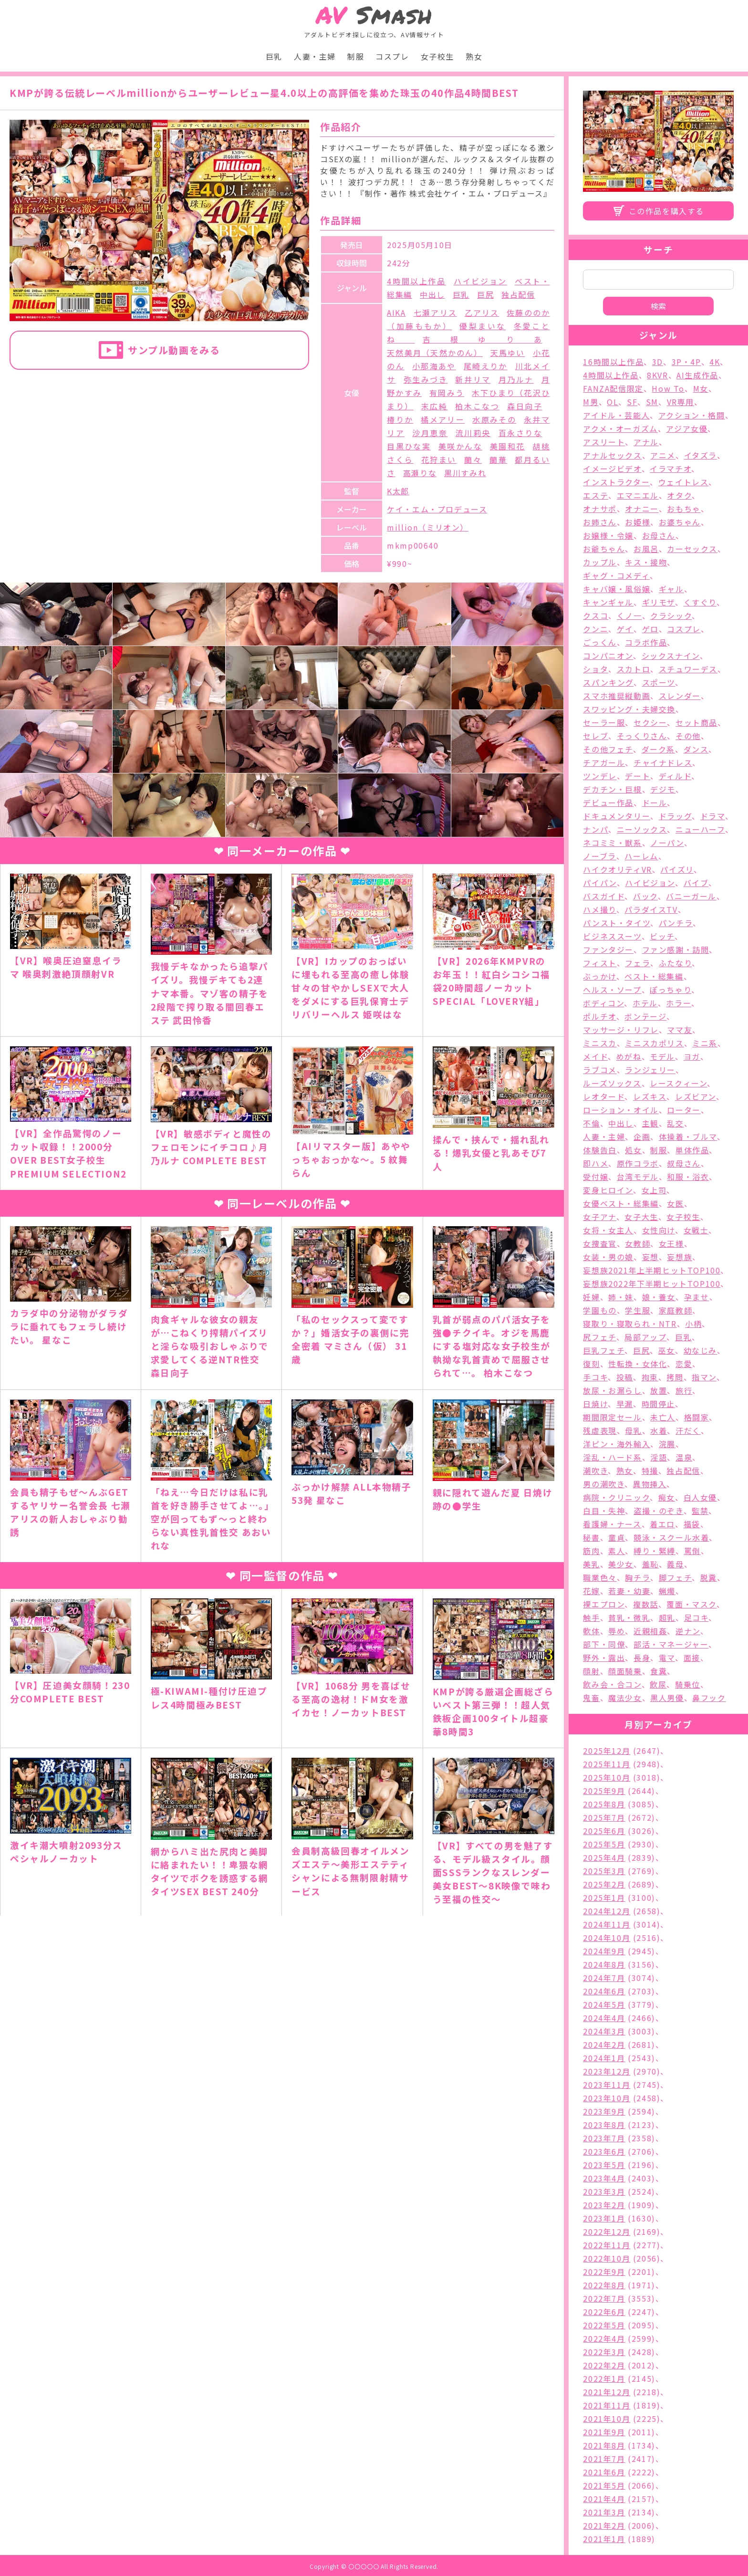 The height and width of the screenshot is (2576, 748). I want to click on バスガイド, so click(603, 896).